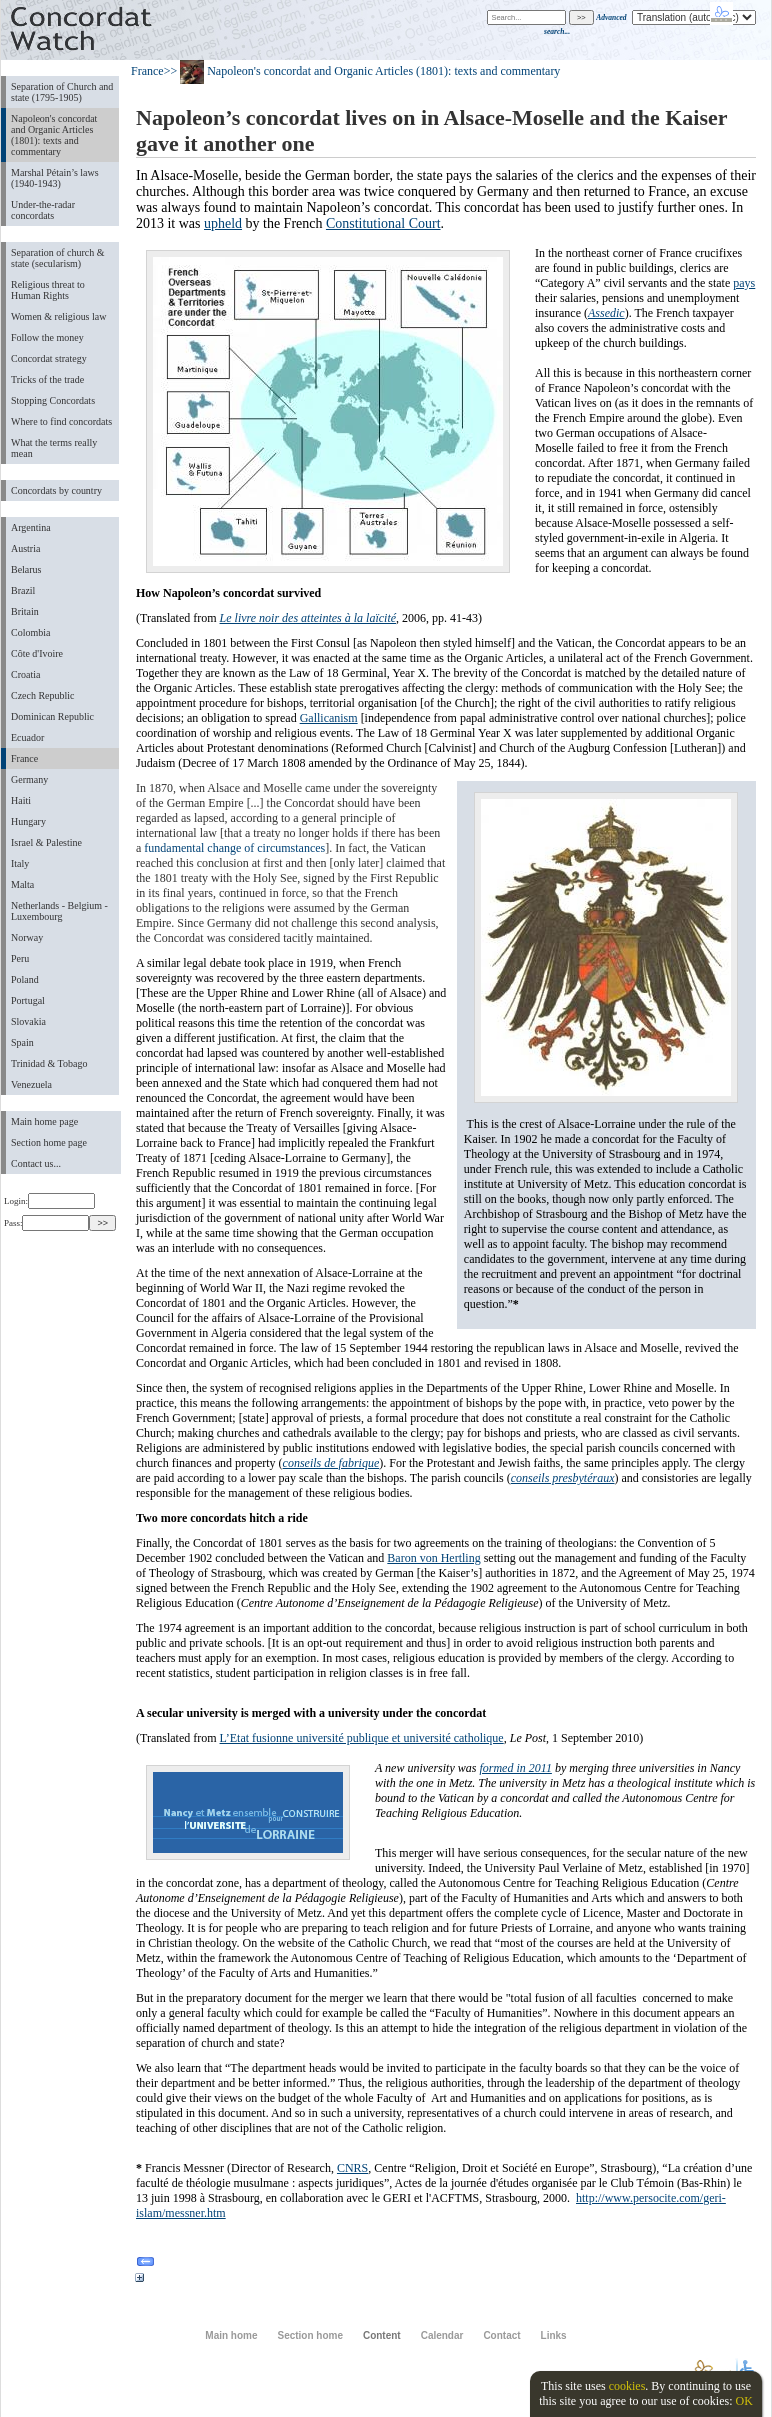 This screenshot has width=772, height=2417. What do you see at coordinates (433, 1558) in the screenshot?
I see `Baron von Hertling` at bounding box center [433, 1558].